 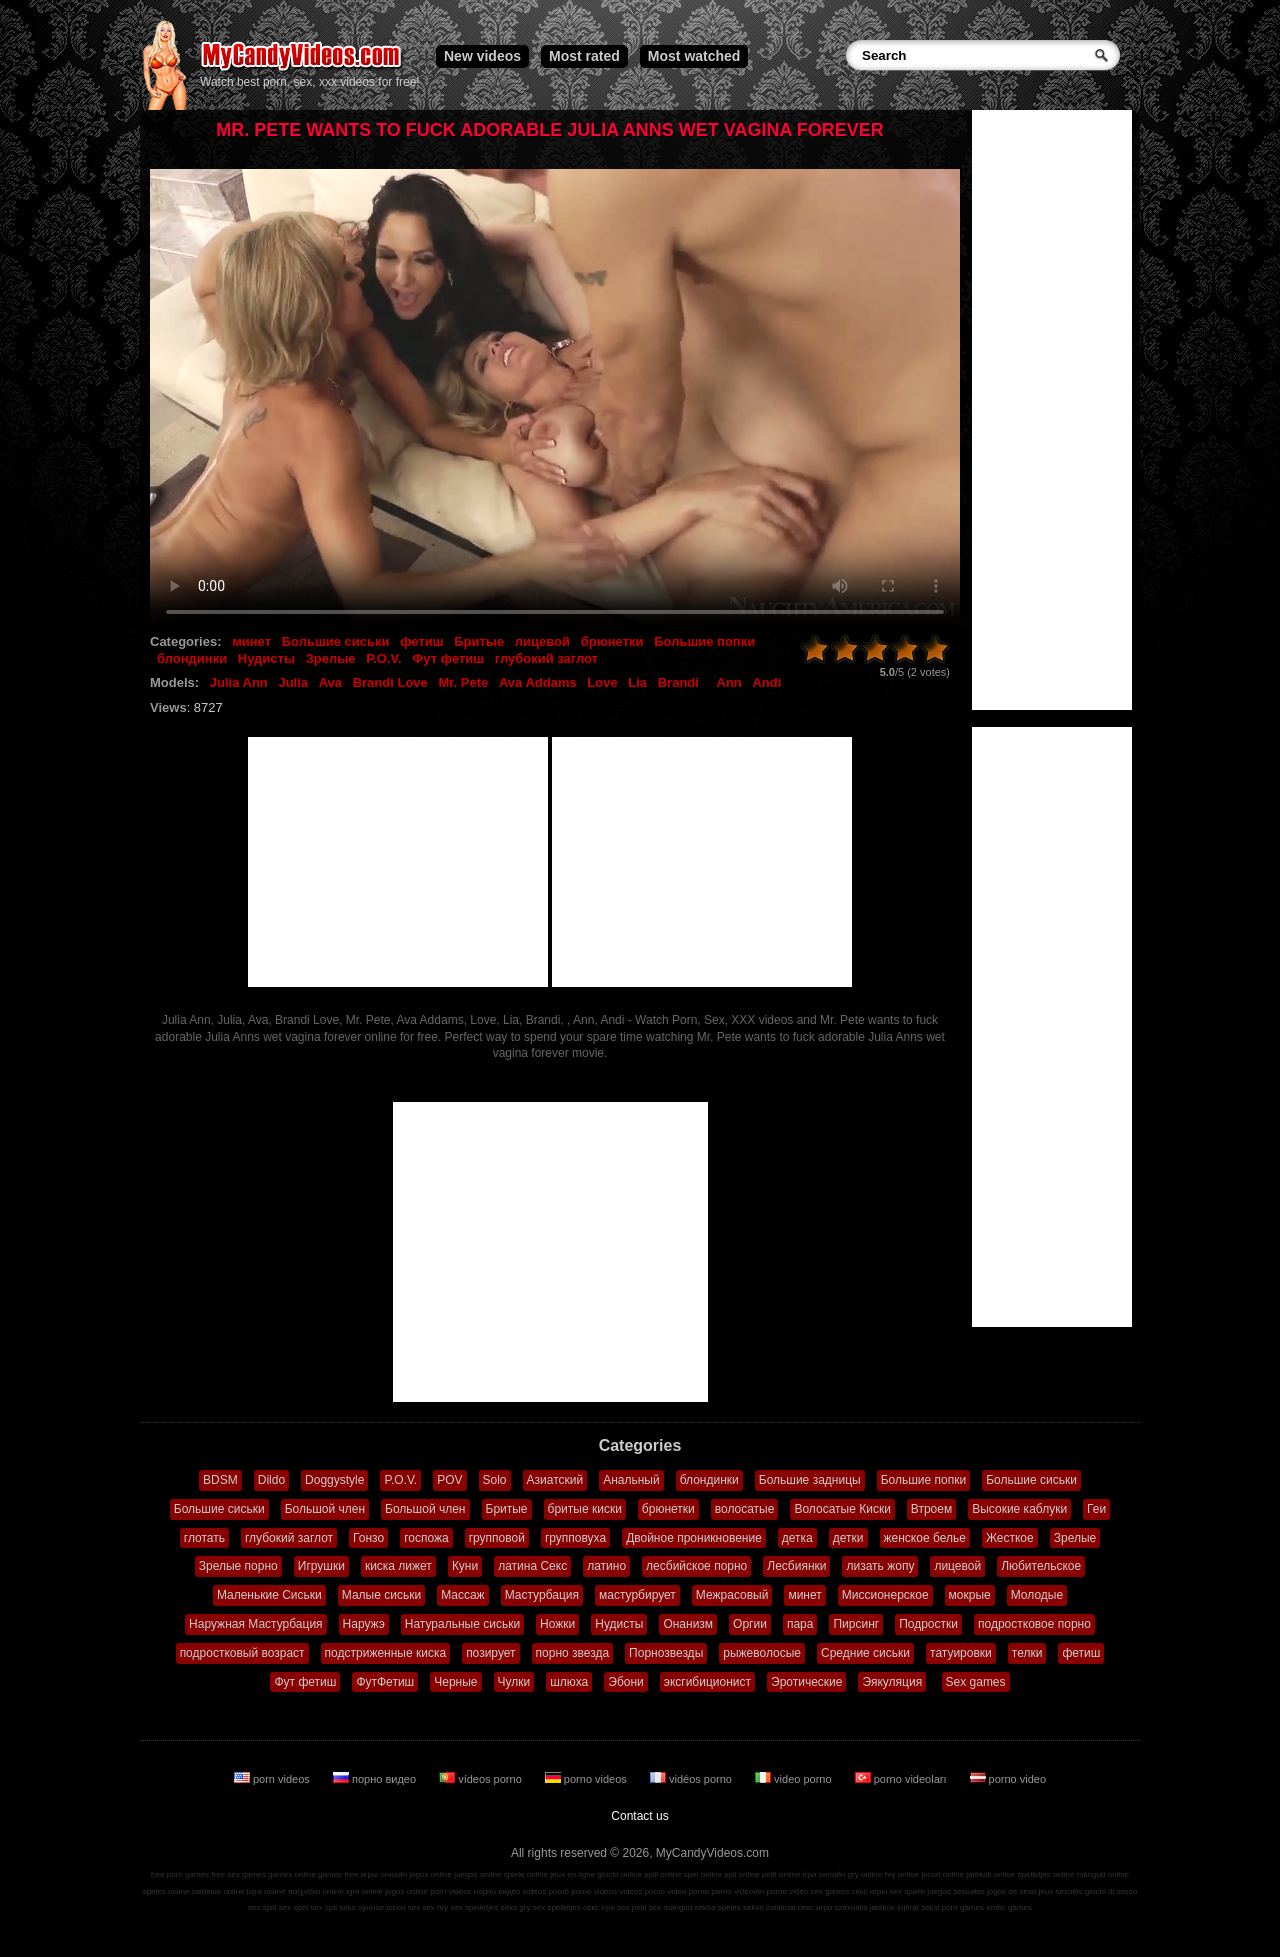 What do you see at coordinates (1008, 1779) in the screenshot?
I see `porno video` at bounding box center [1008, 1779].